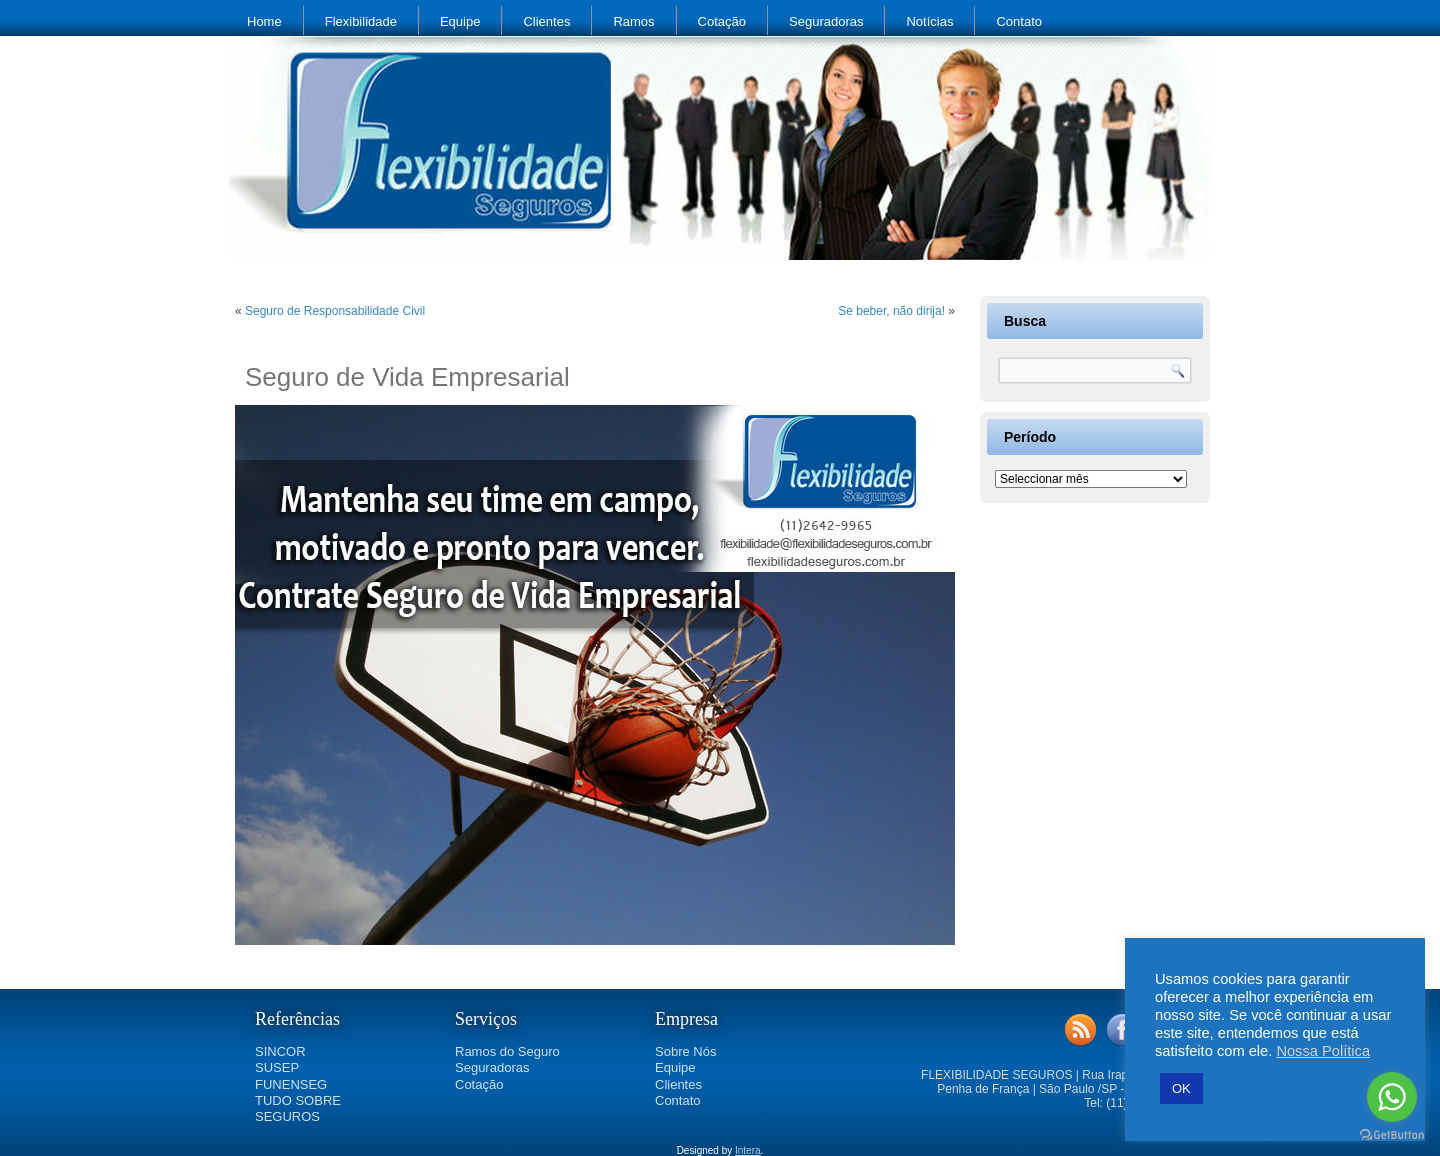  I want to click on Clientes, so click(546, 21).